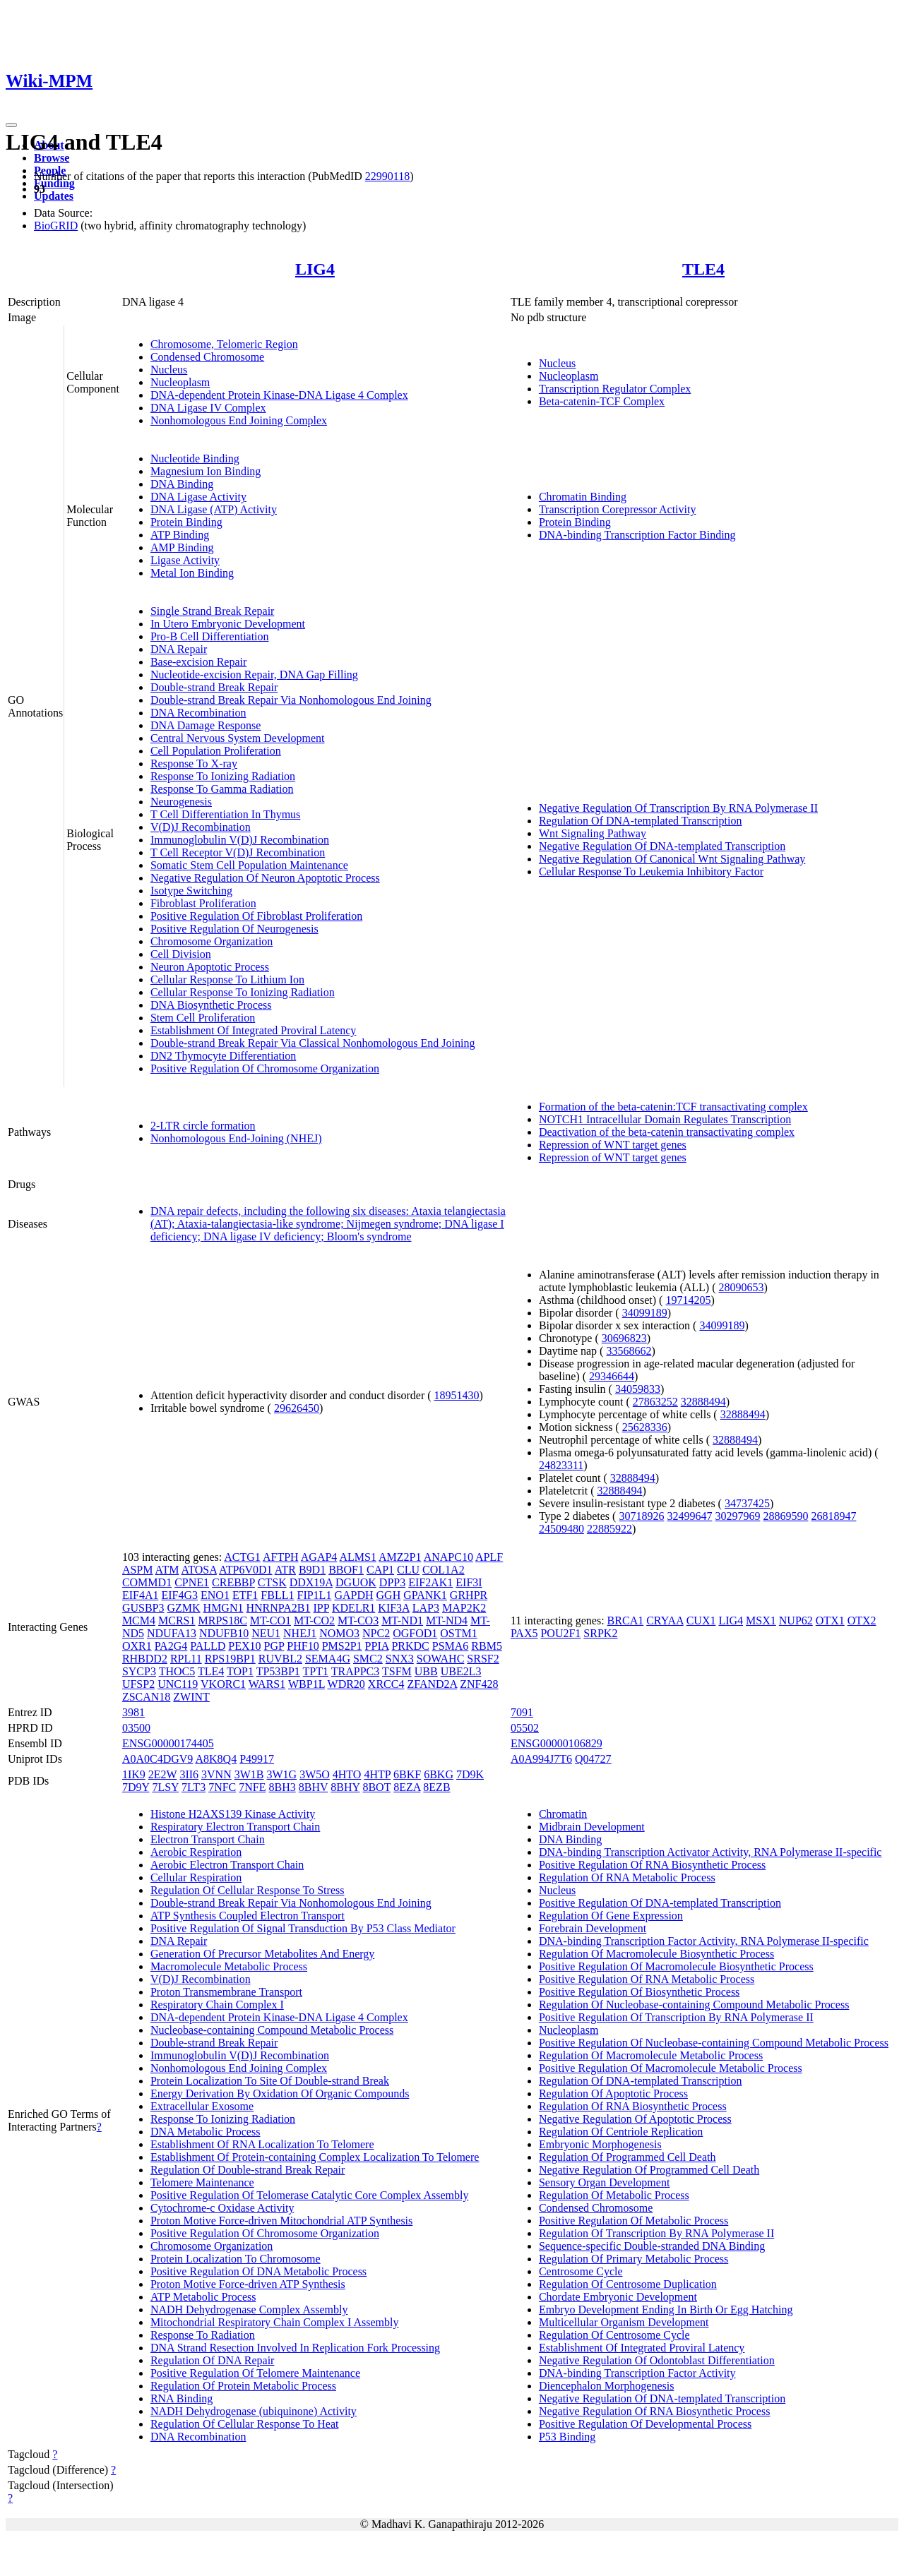  What do you see at coordinates (222, 1787) in the screenshot?
I see `7NFC` at bounding box center [222, 1787].